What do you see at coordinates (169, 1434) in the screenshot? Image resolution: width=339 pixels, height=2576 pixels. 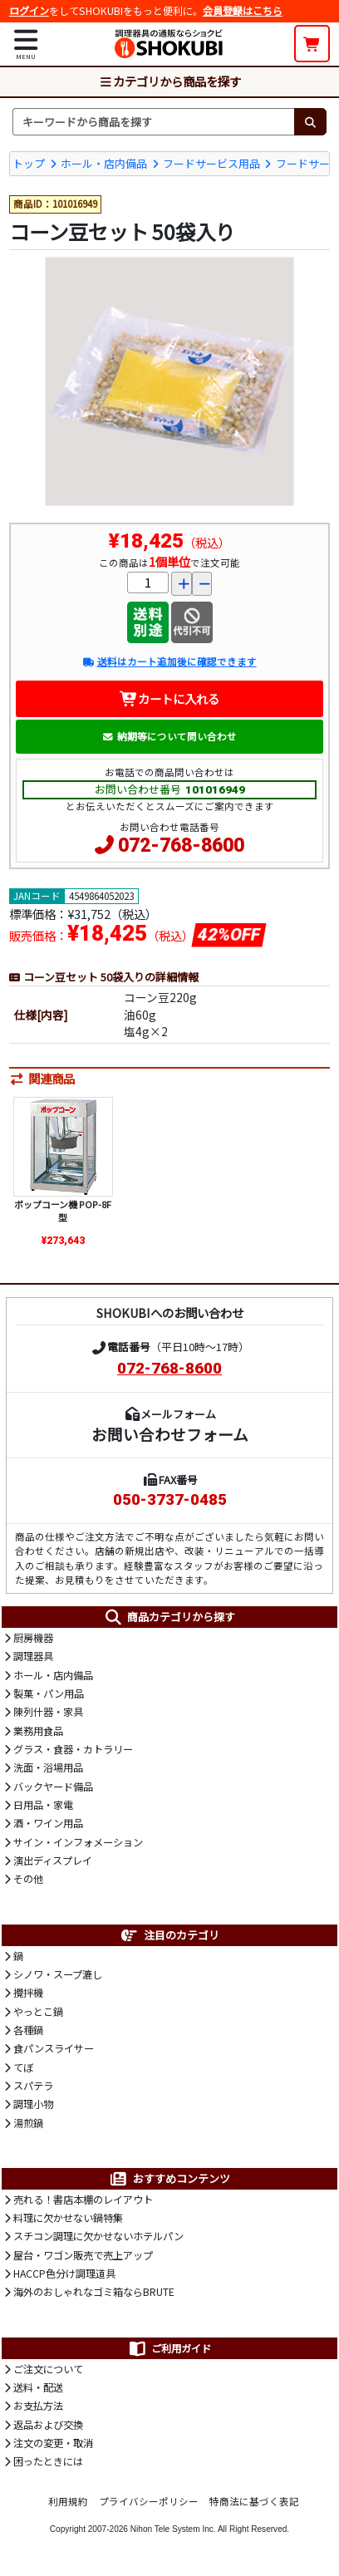 I see `お問い合わせフォーム` at bounding box center [169, 1434].